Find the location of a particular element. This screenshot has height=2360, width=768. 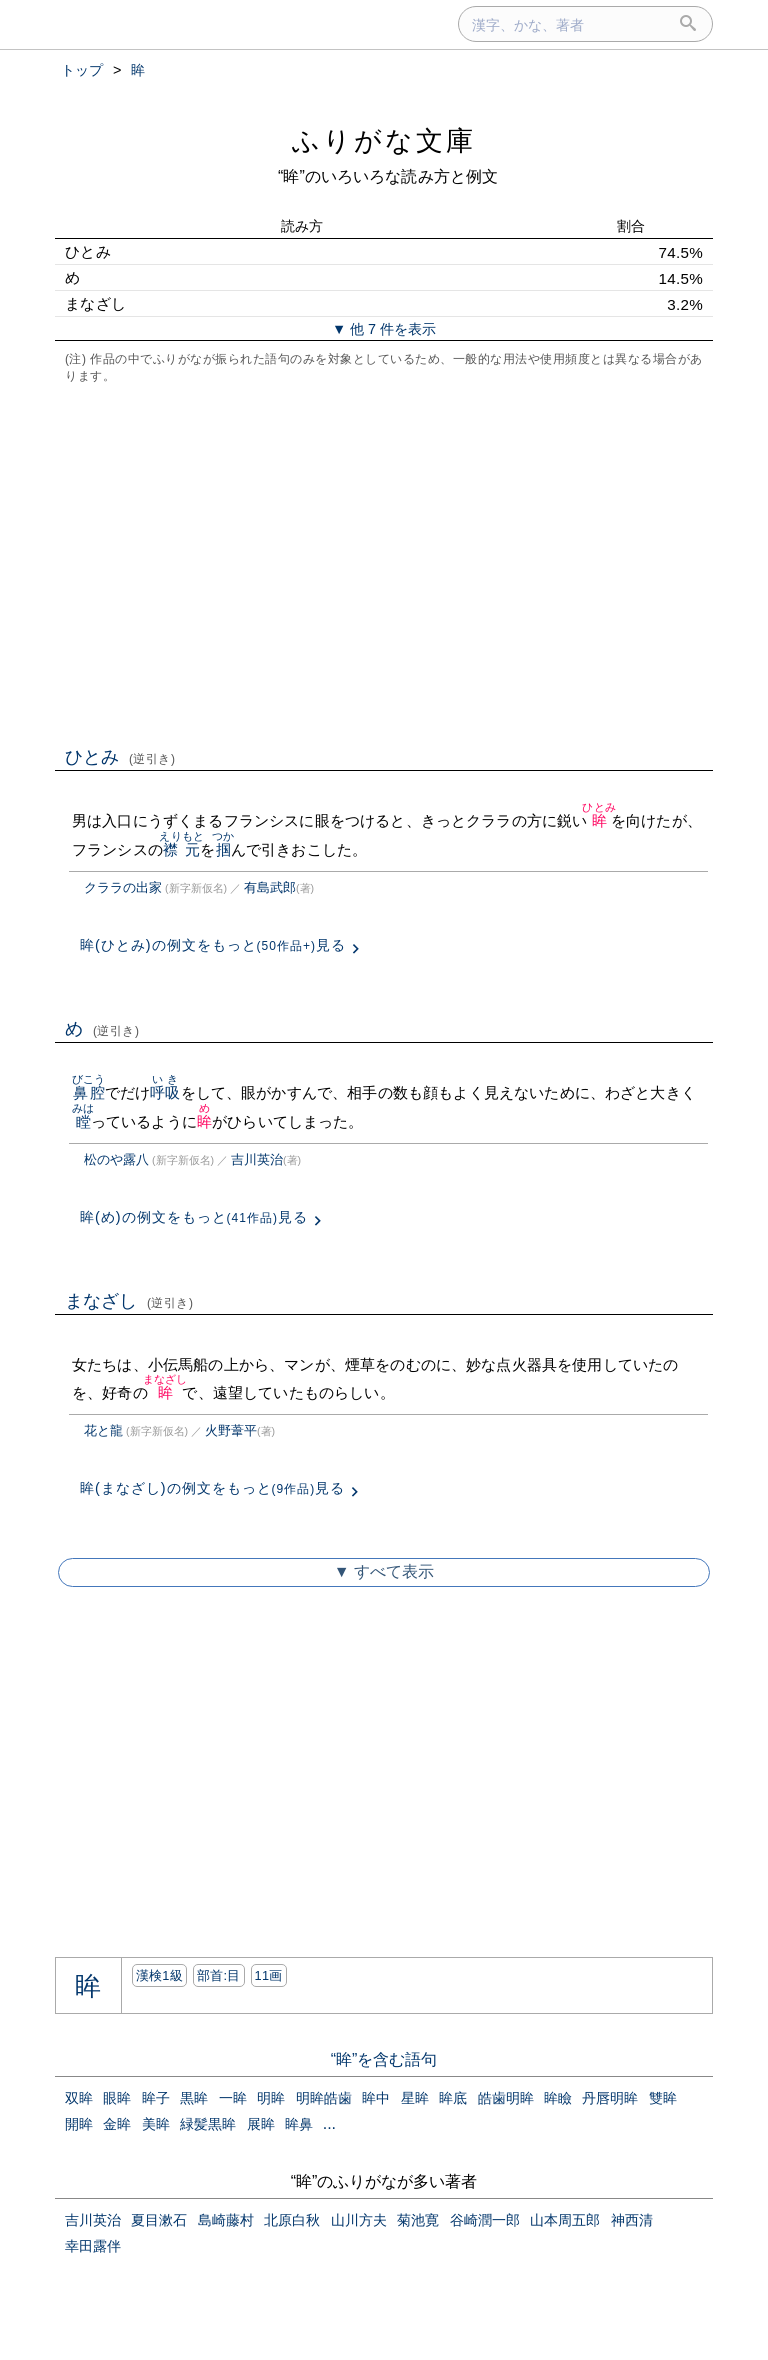

▼ 他 7 件を表示 is located at coordinates (384, 329).